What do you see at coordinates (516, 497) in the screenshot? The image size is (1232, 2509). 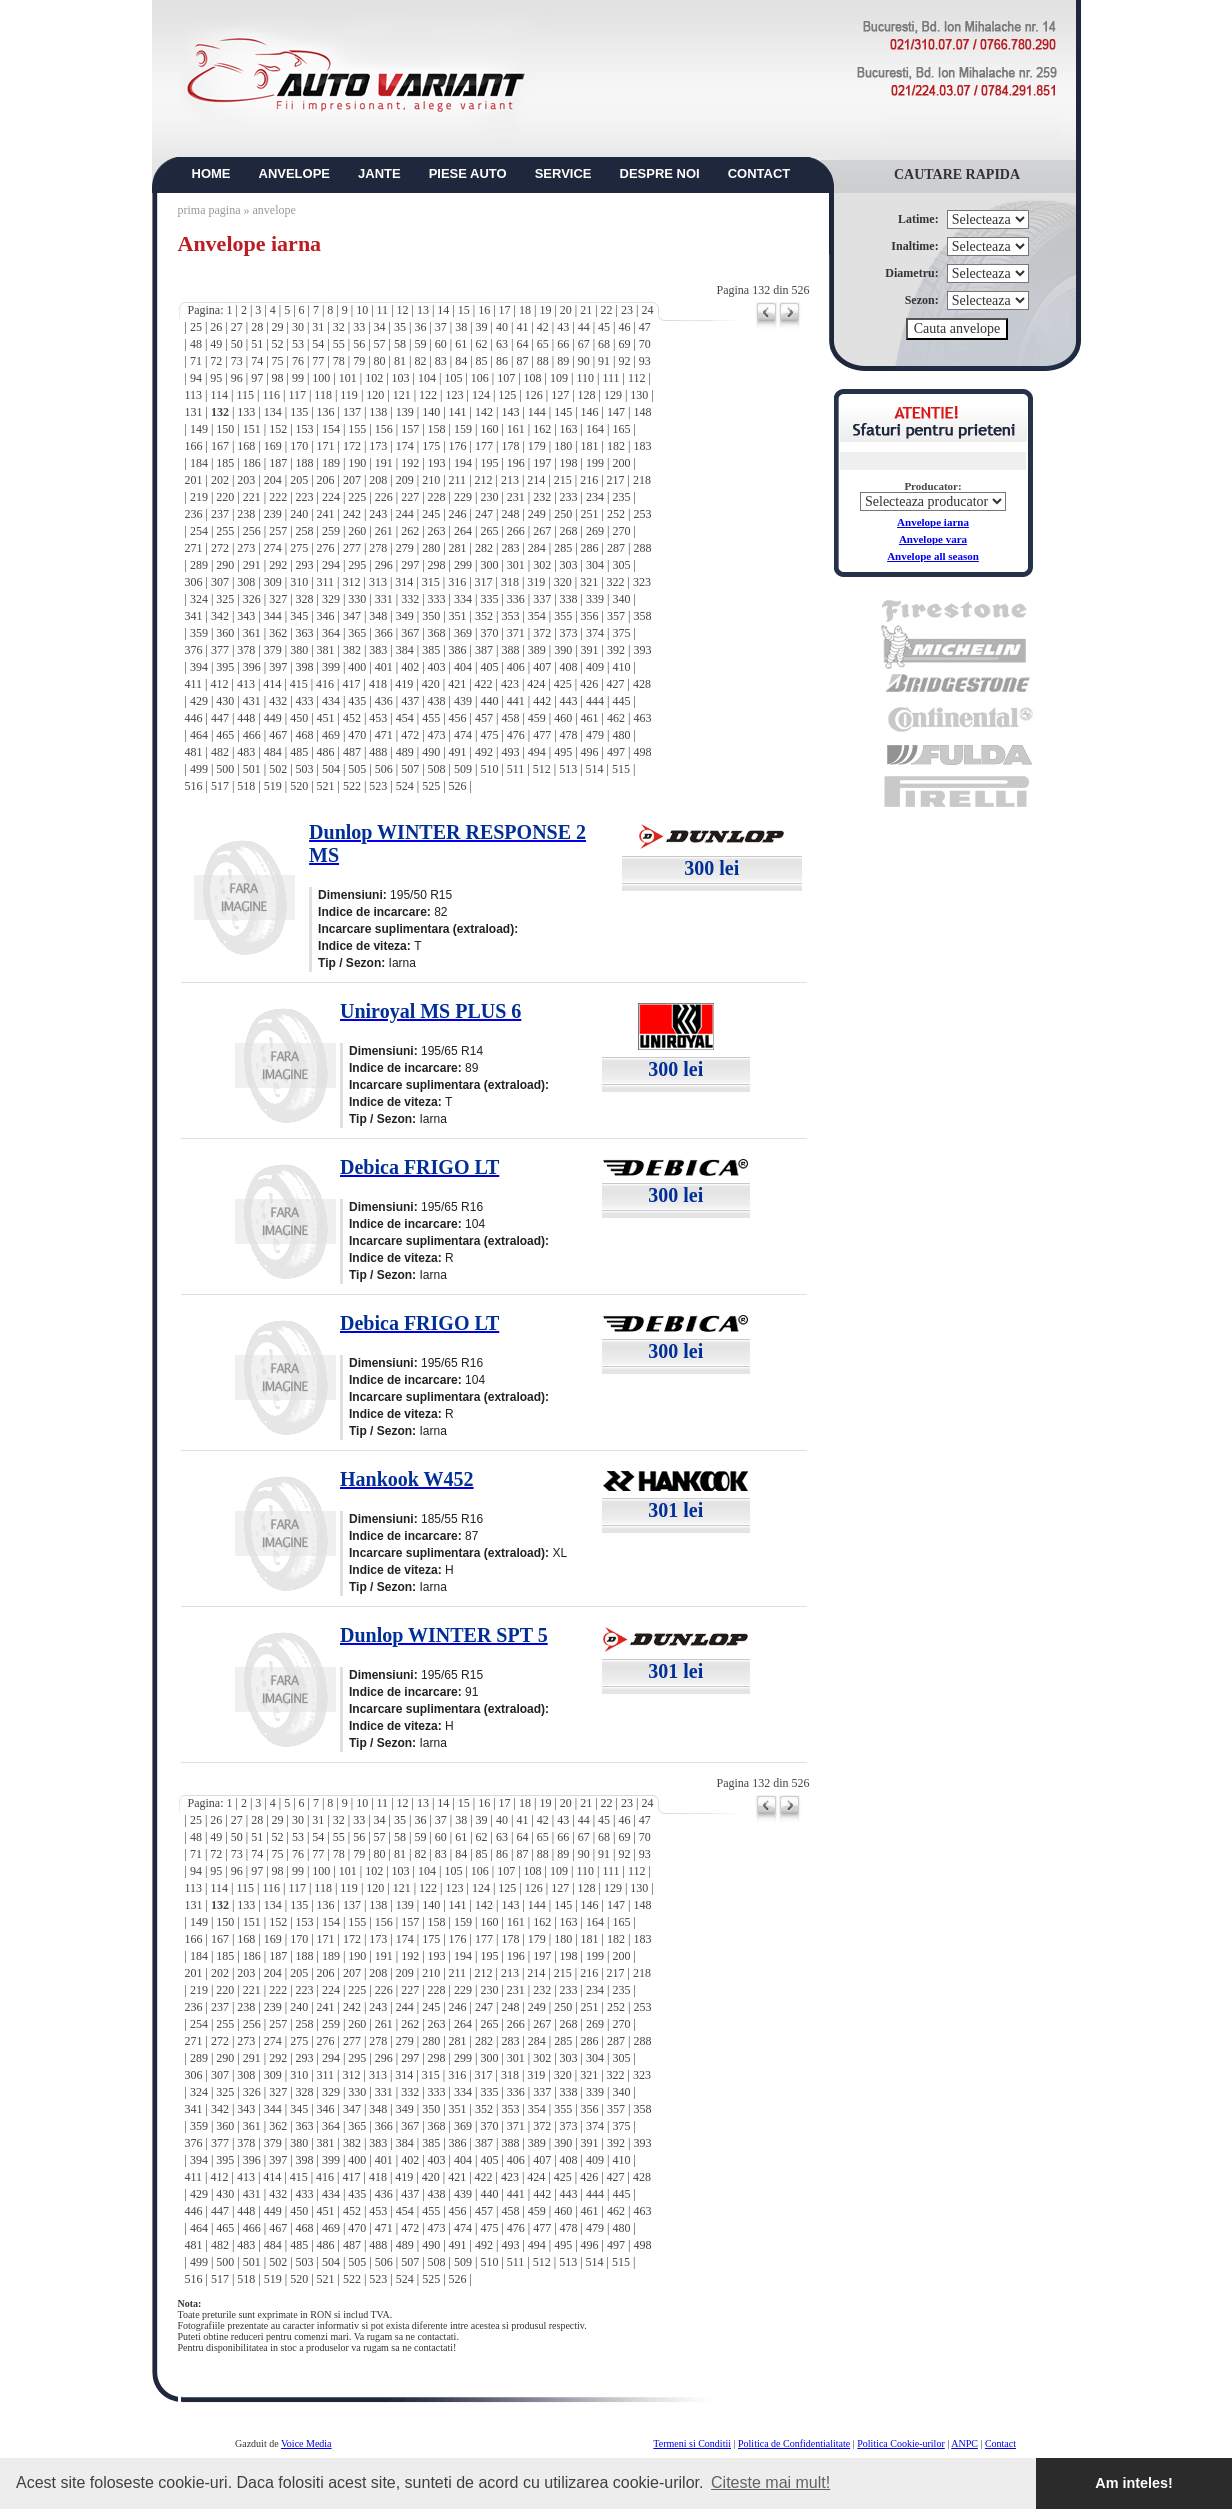 I see `231` at bounding box center [516, 497].